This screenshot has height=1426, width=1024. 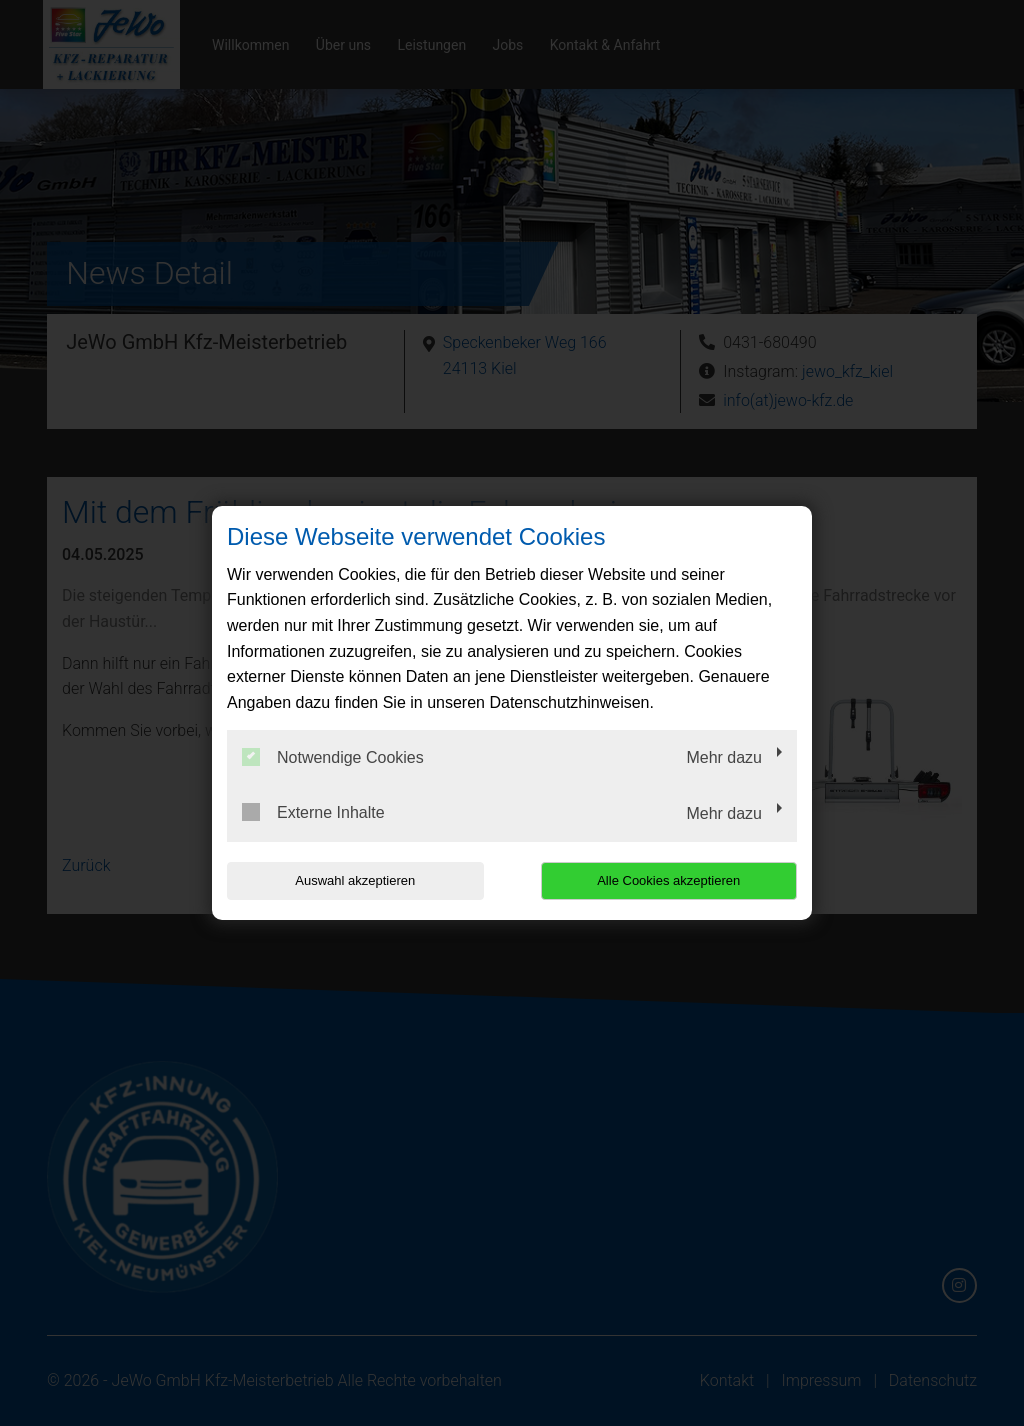 What do you see at coordinates (668, 880) in the screenshot?
I see `Alle Cookies akzeptieren` at bounding box center [668, 880].